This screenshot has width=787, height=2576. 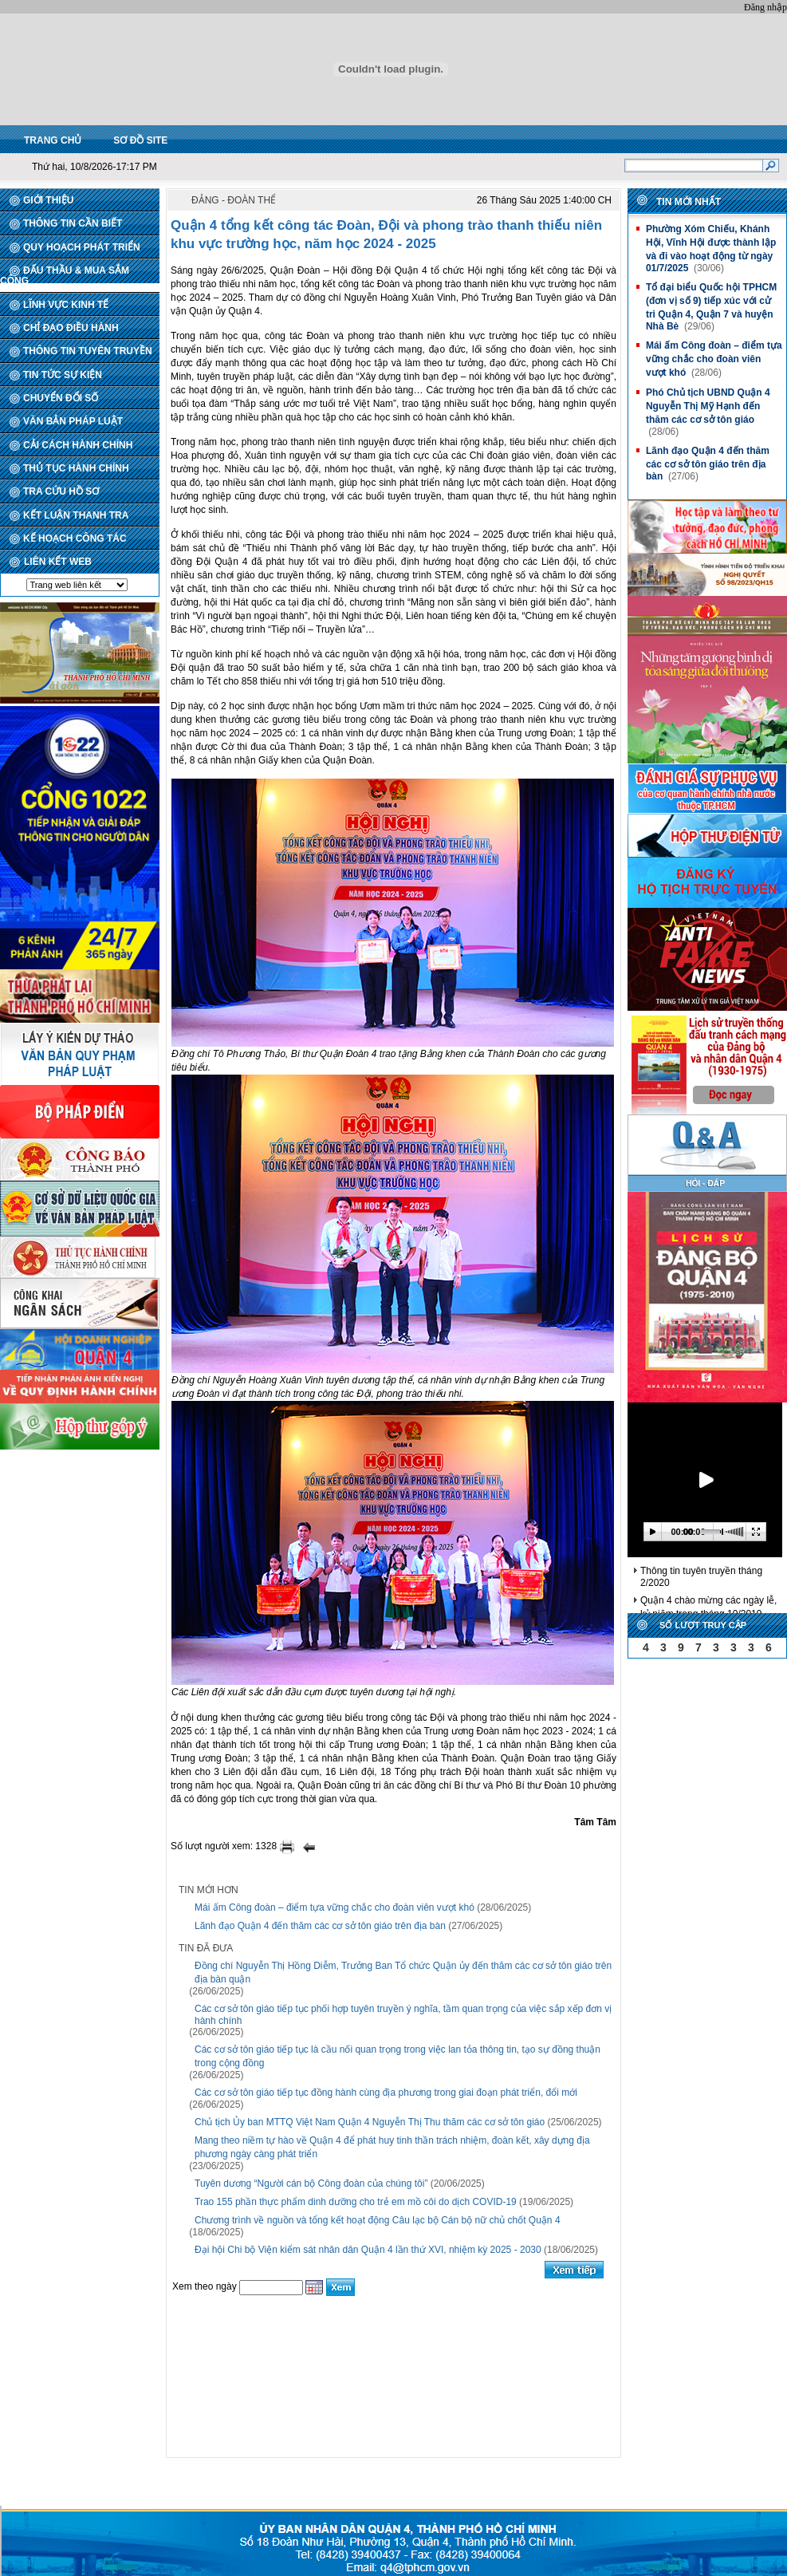 What do you see at coordinates (370, 2122) in the screenshot?
I see `Chủ tịch Ủy ban MTTQ Việt Nam Quận 4 Nguyễn Thị Thu thăm các cơ sở tôn giáo` at bounding box center [370, 2122].